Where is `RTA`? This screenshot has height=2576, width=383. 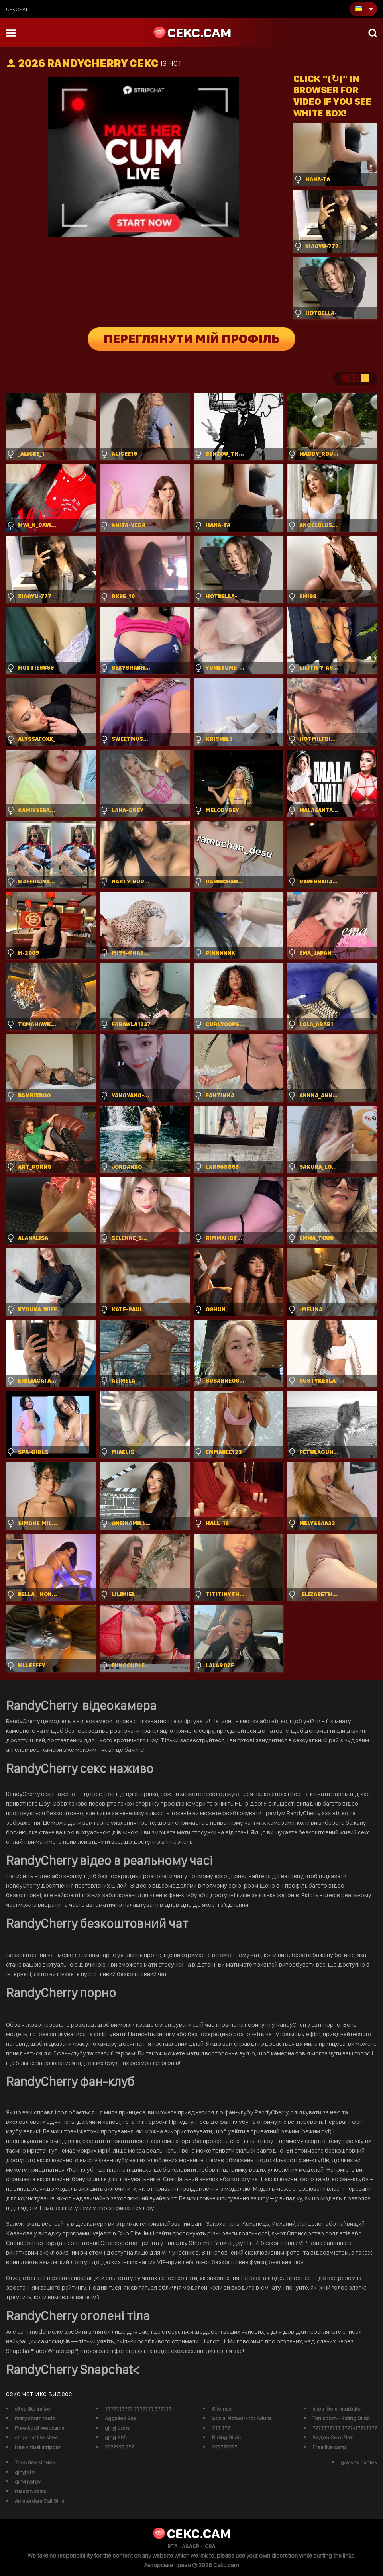 RTA is located at coordinates (172, 2546).